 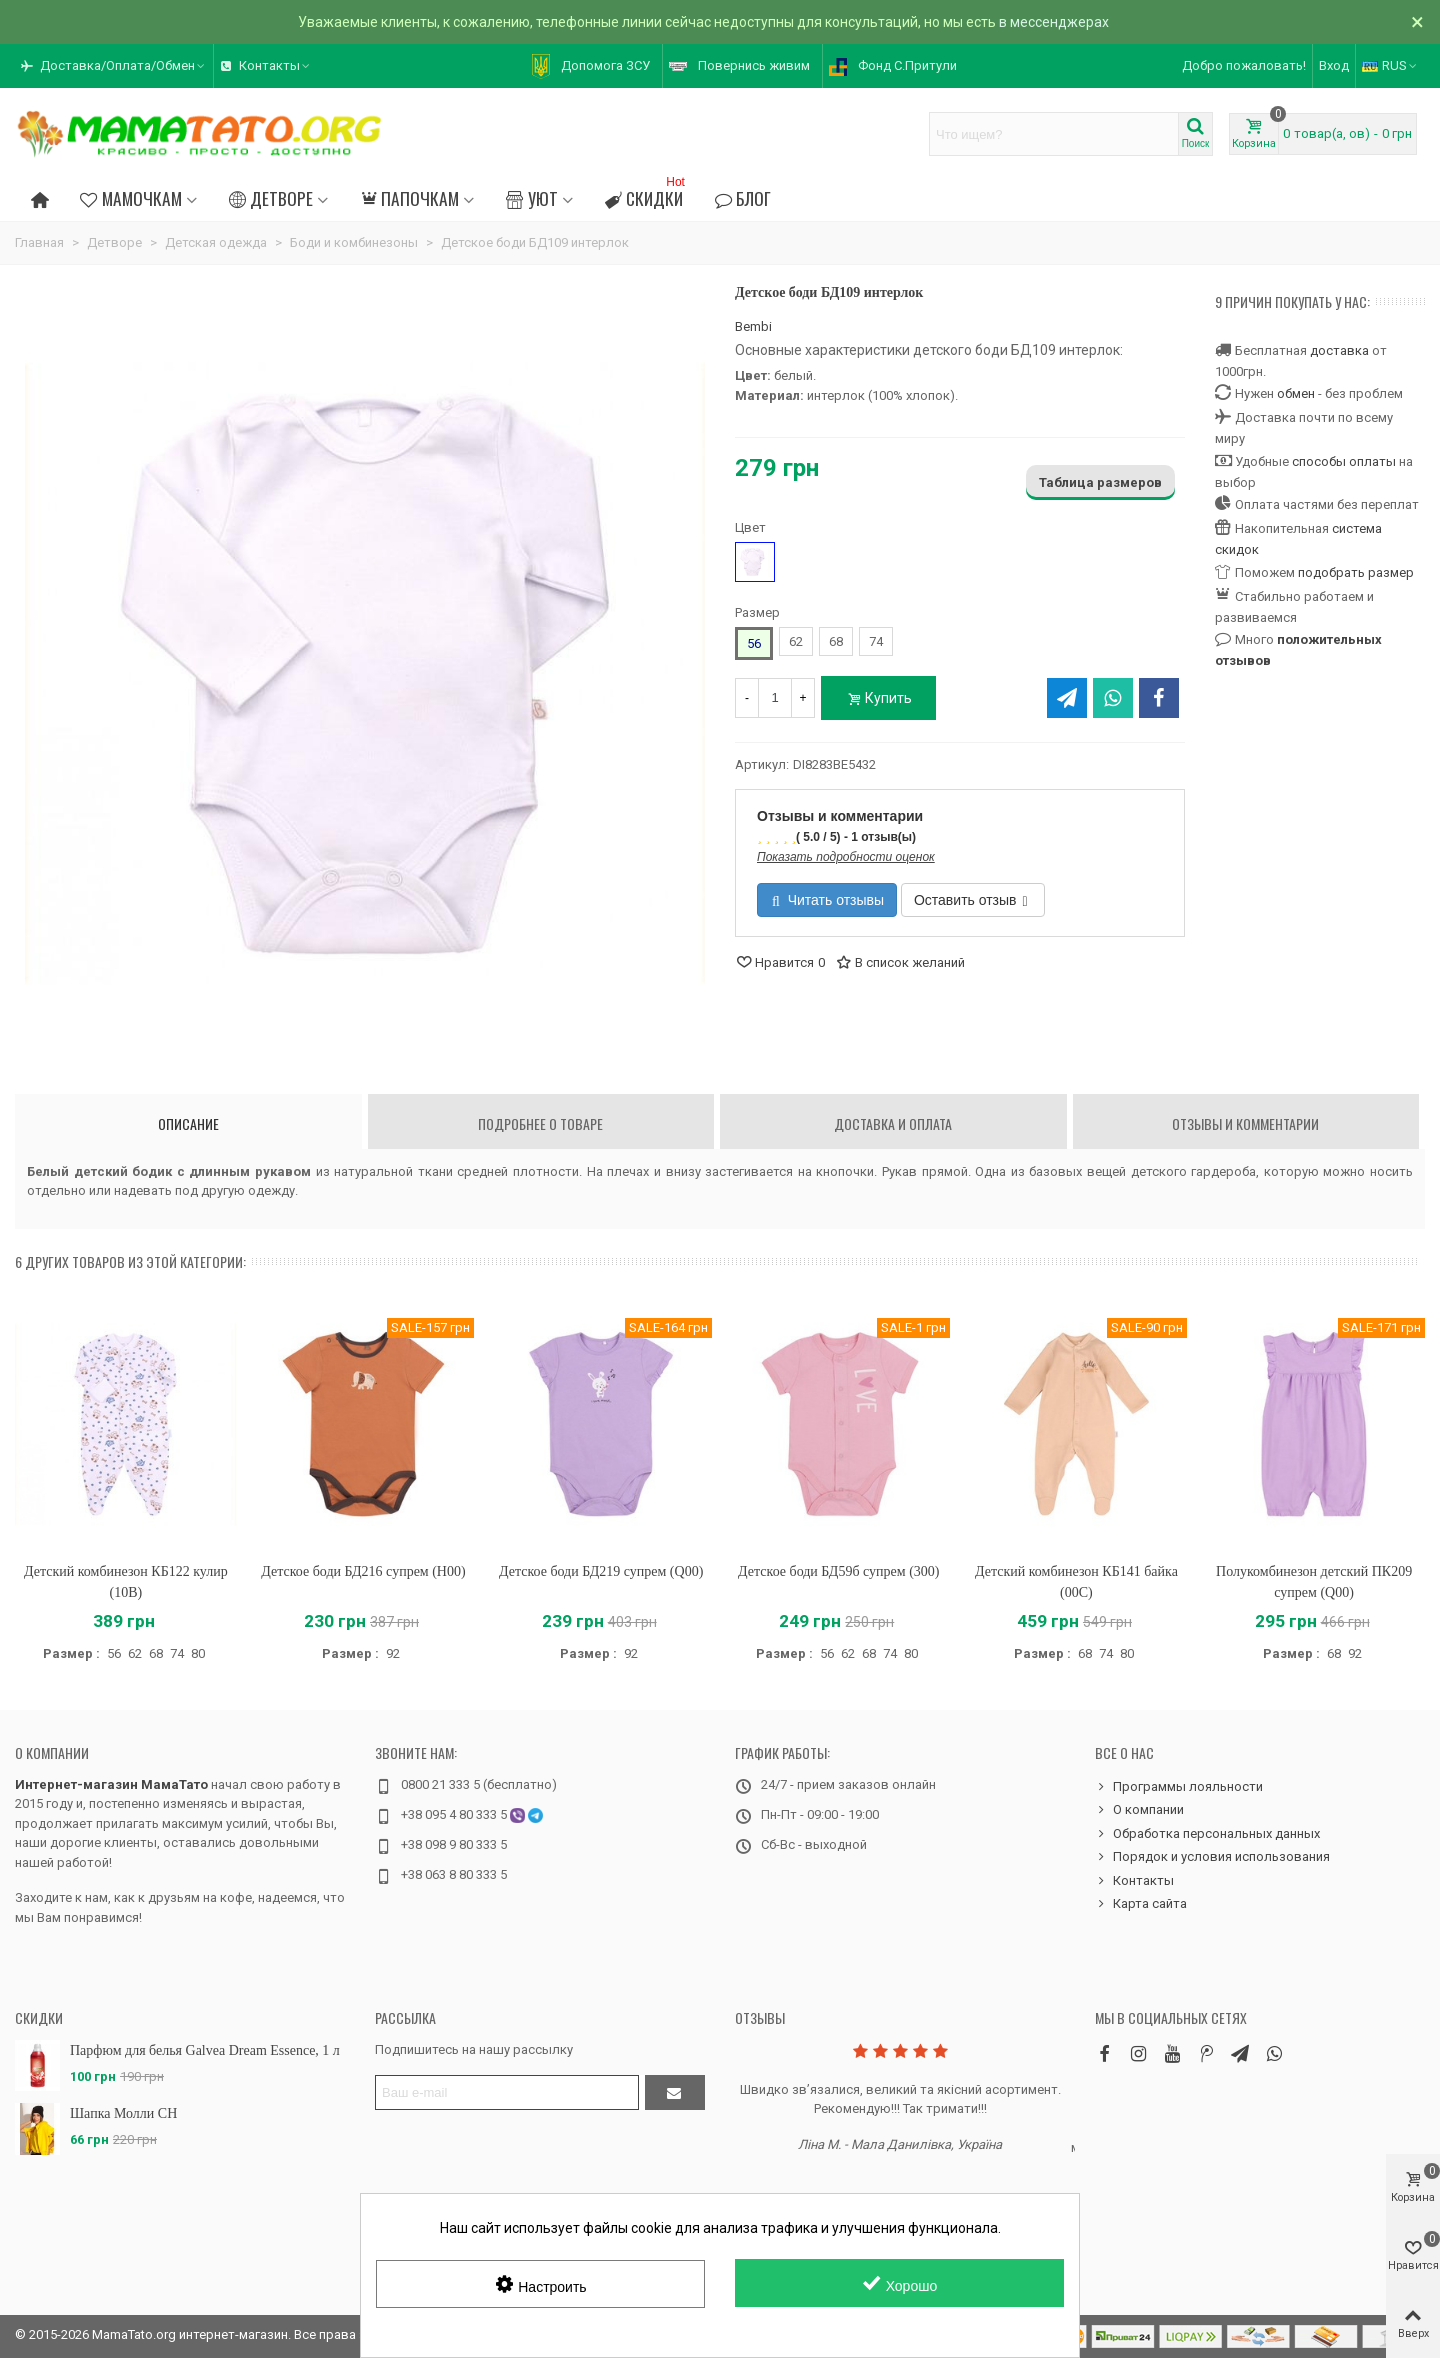 What do you see at coordinates (828, 900) in the screenshot?
I see `Читать отзывы` at bounding box center [828, 900].